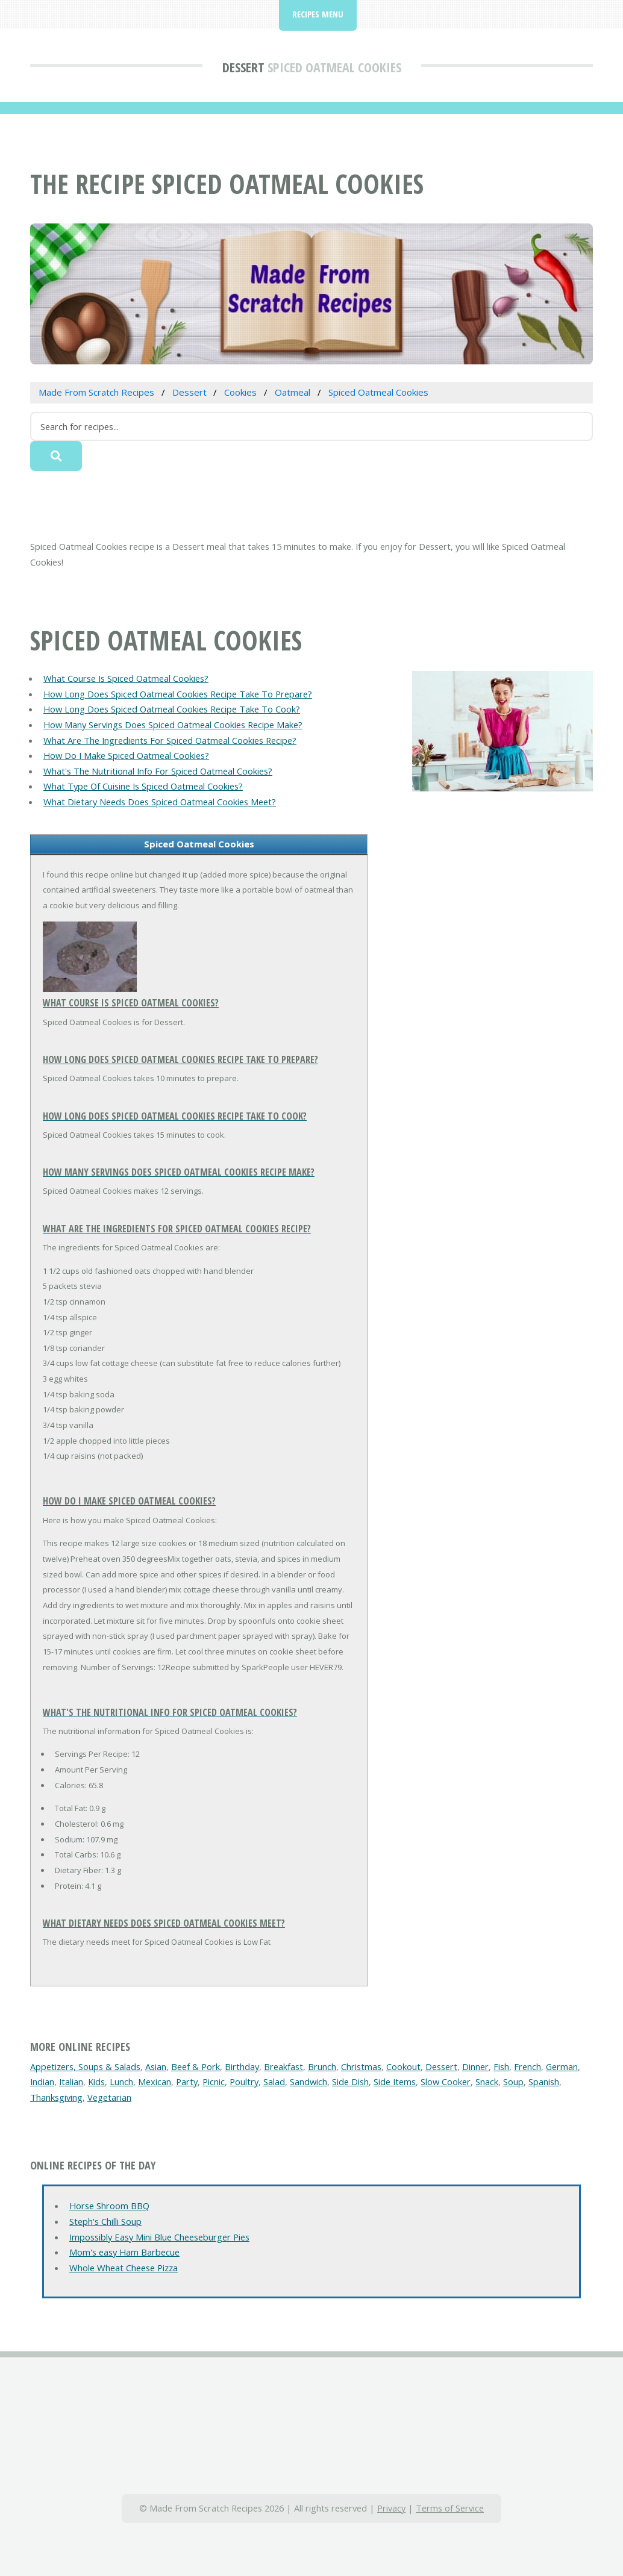  Describe the element at coordinates (159, 802) in the screenshot. I see `What Dietary Needs Does Spiced Oatmeal Cookies Meet?` at that location.